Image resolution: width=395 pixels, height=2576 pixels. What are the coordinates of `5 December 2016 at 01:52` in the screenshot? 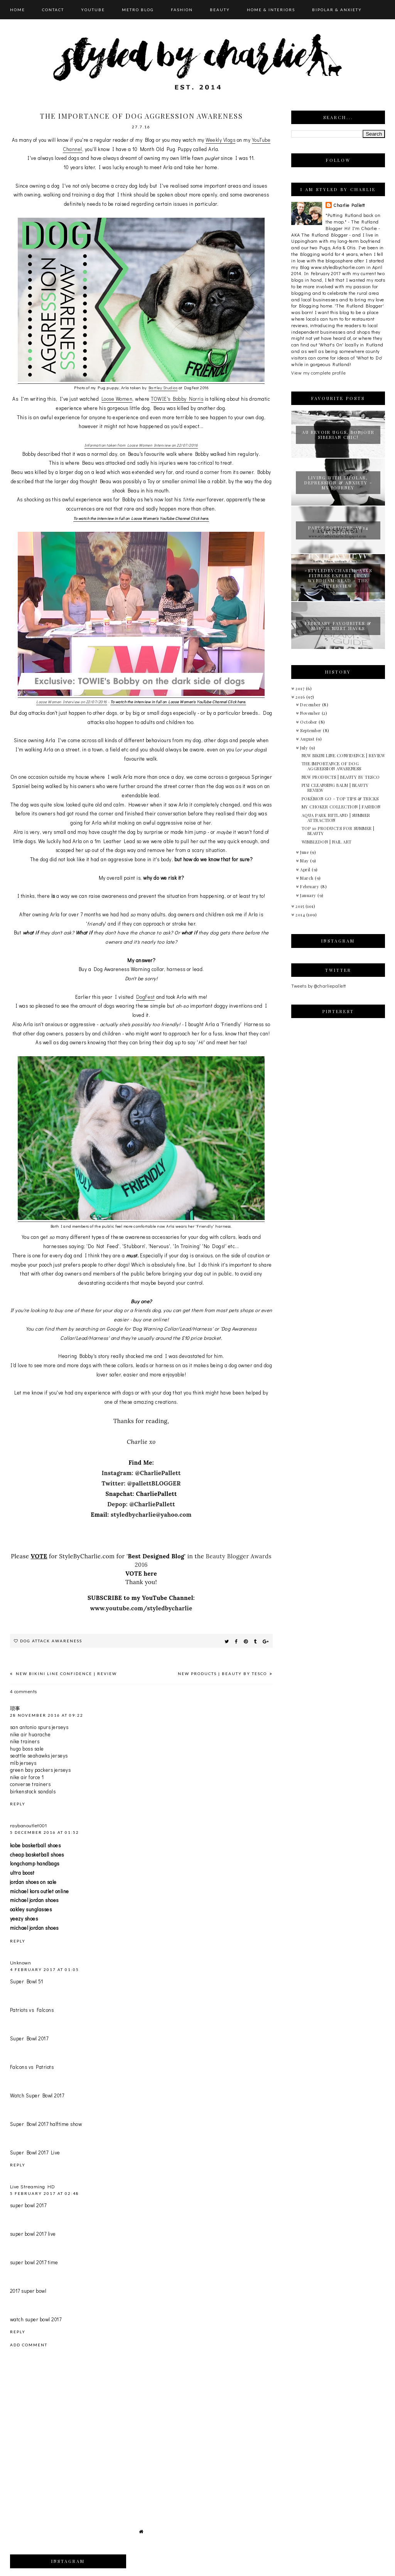 It's located at (44, 1832).